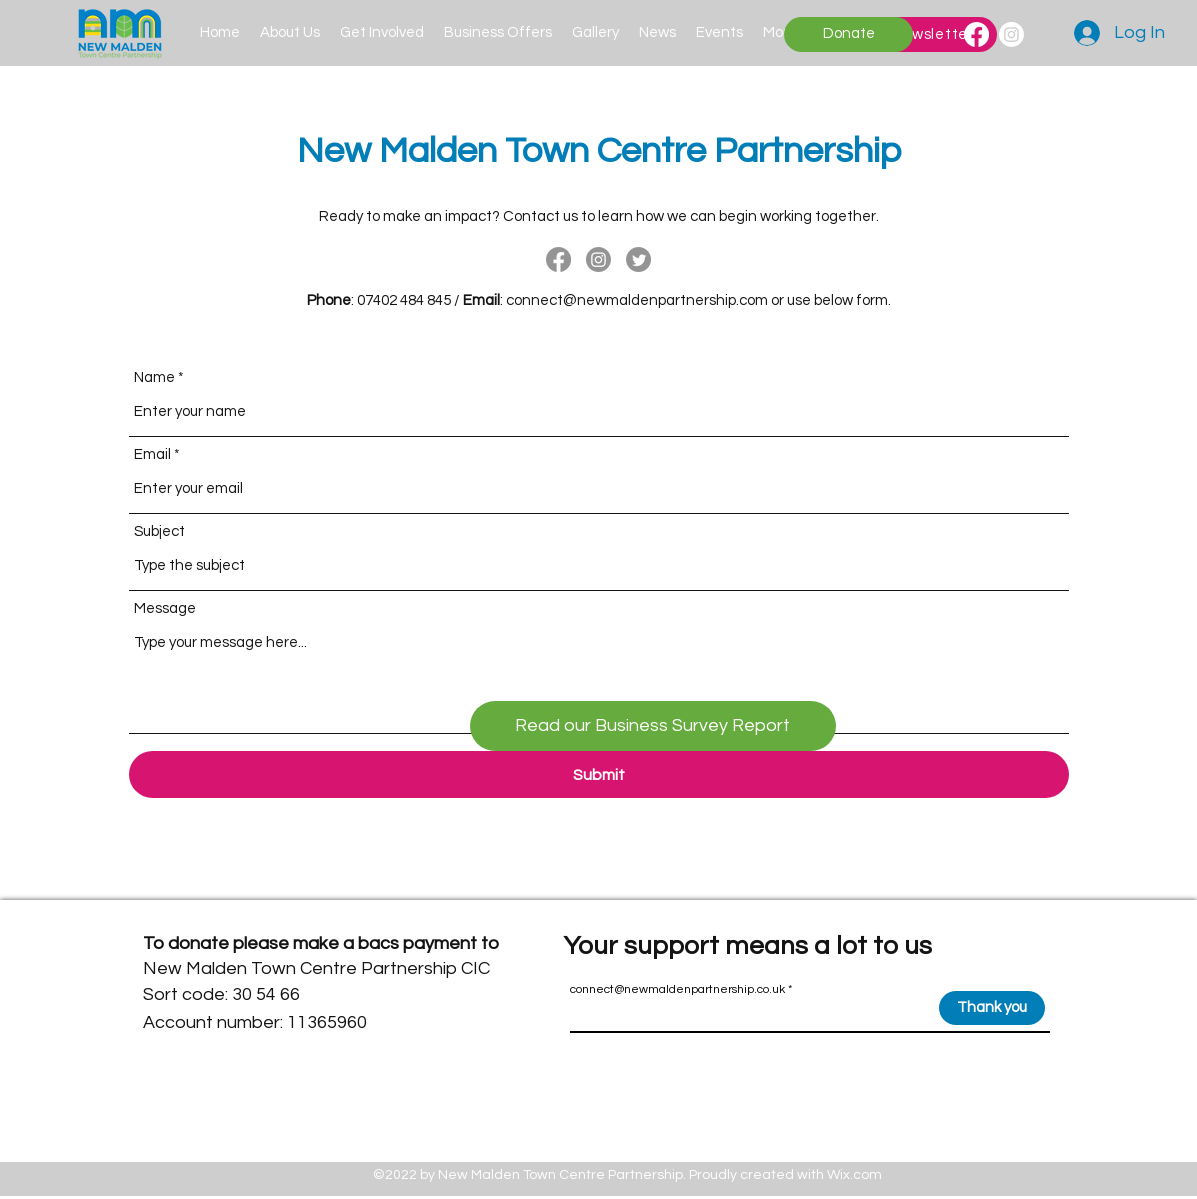 The image size is (1197, 1199). What do you see at coordinates (653, 726) in the screenshot?
I see `[Read our Business Survey Report]` at bounding box center [653, 726].